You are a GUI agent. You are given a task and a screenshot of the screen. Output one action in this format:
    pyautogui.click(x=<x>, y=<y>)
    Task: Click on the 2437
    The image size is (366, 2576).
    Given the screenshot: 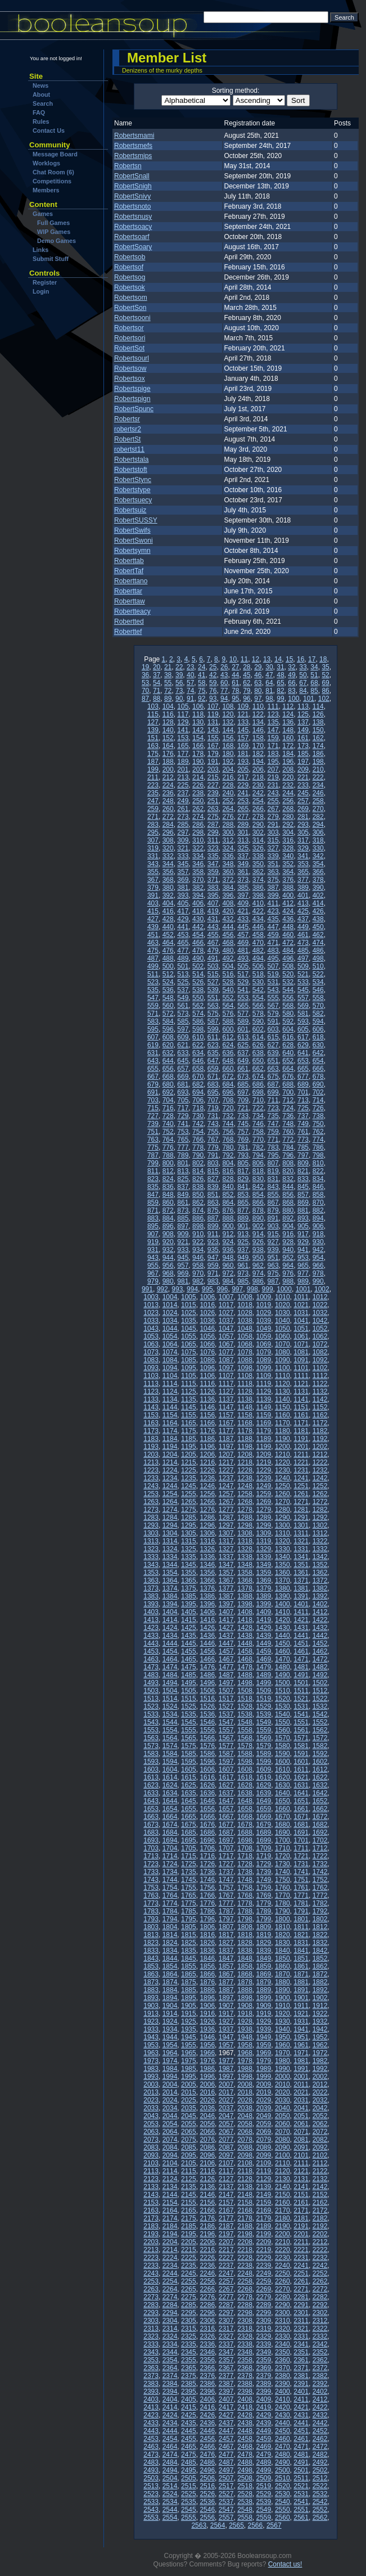 What is the action you would take?
    pyautogui.click(x=226, y=2423)
    